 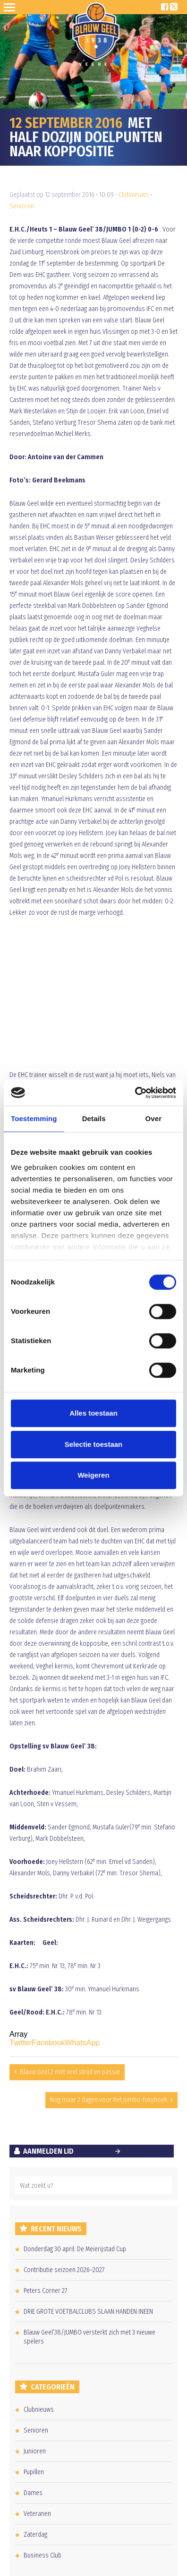 I want to click on Selectie toestaan, so click(x=94, y=1444).